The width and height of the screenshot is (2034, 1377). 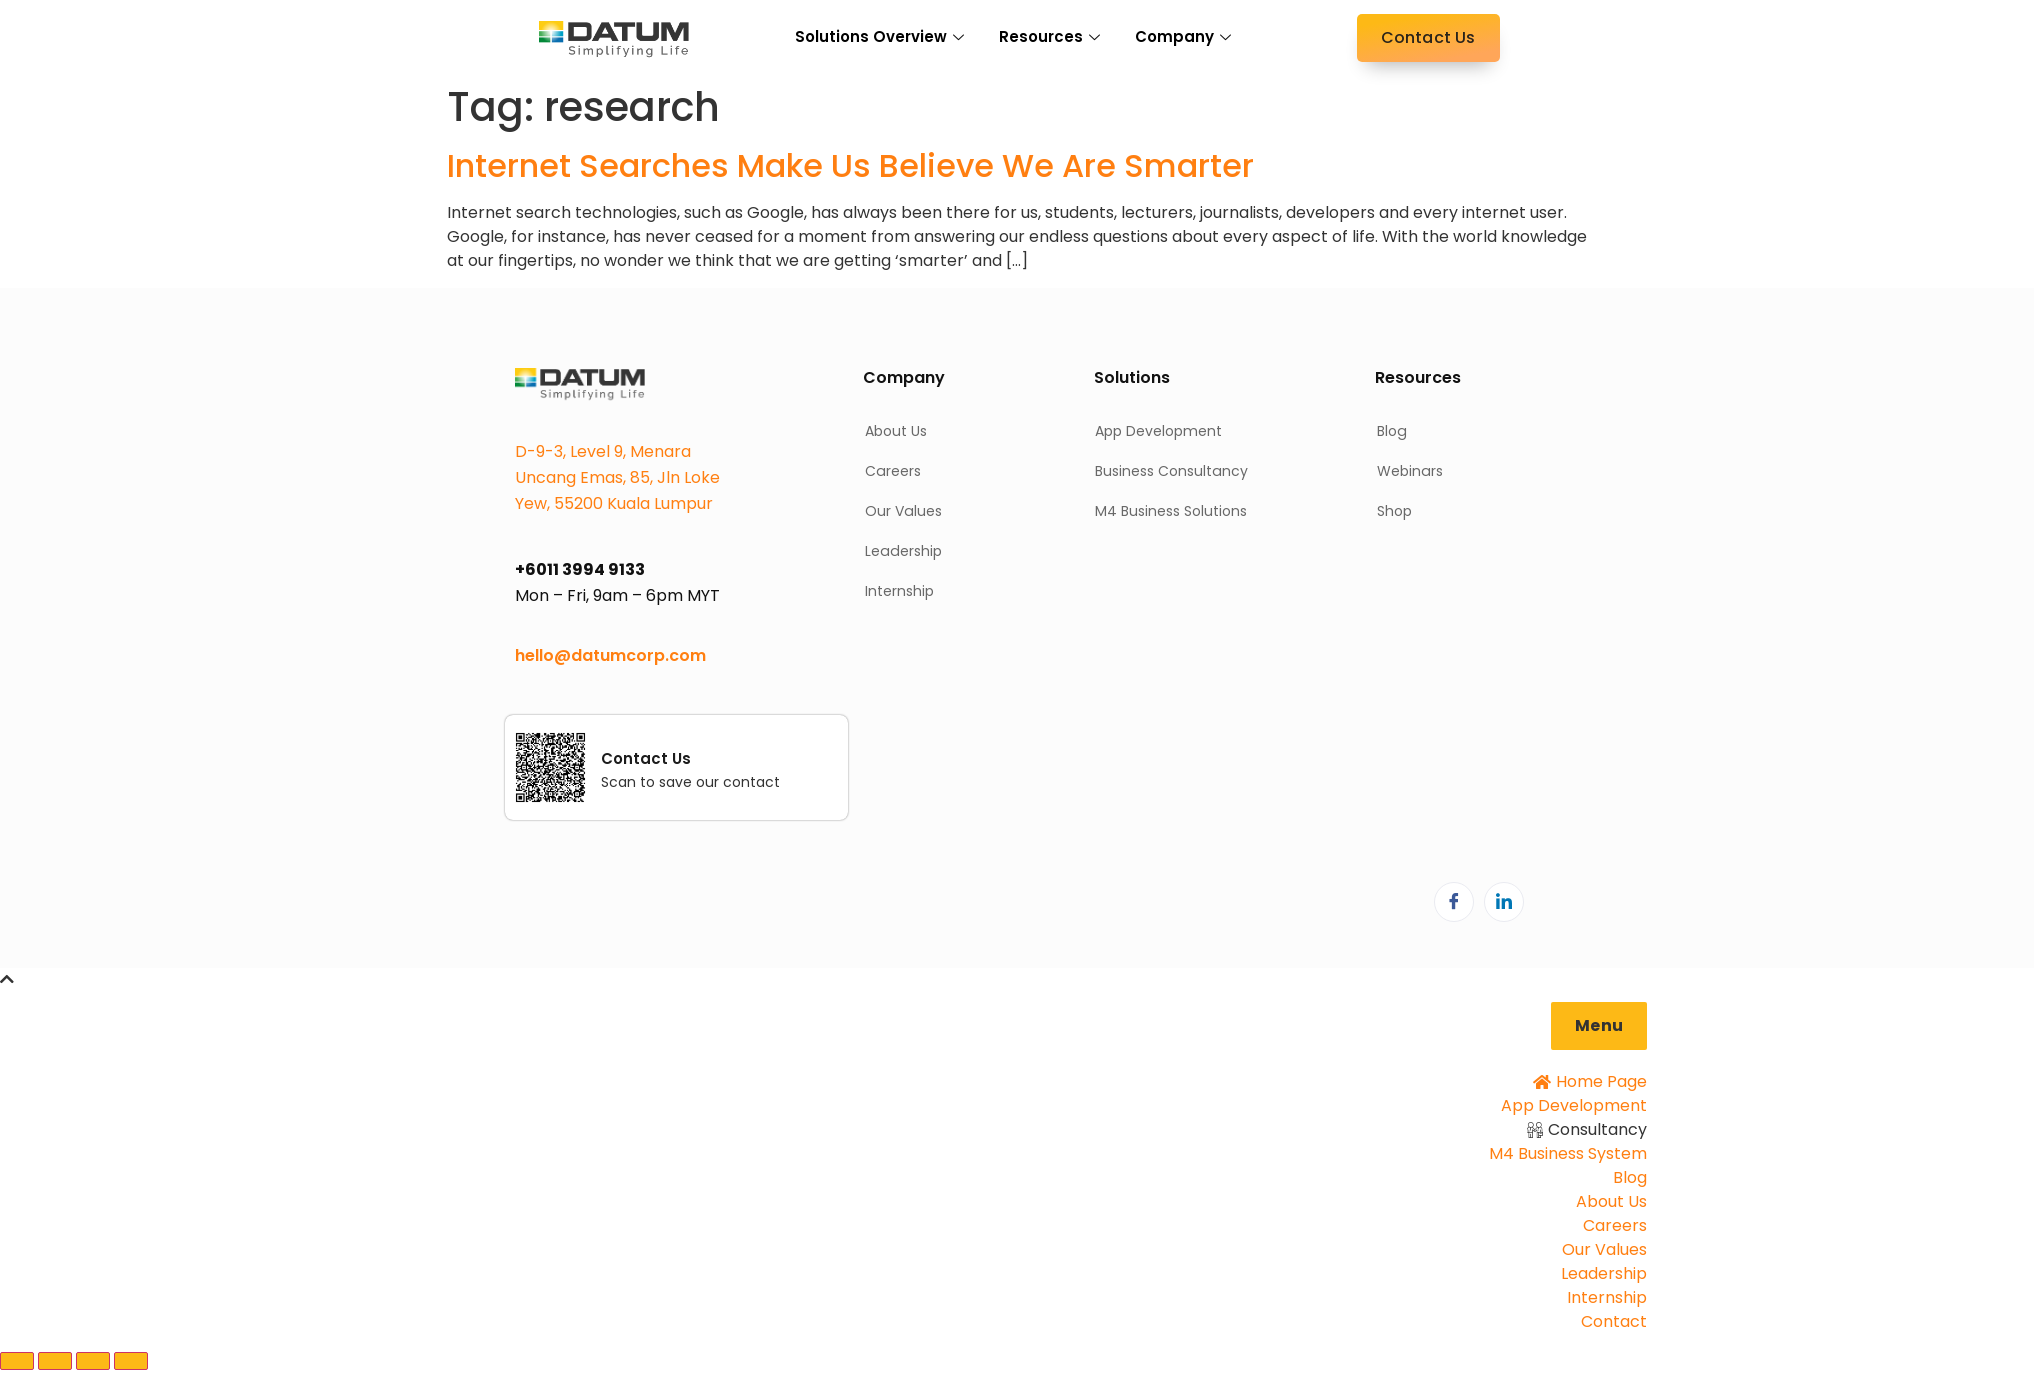 I want to click on [LinkedIn], so click(x=1504, y=902).